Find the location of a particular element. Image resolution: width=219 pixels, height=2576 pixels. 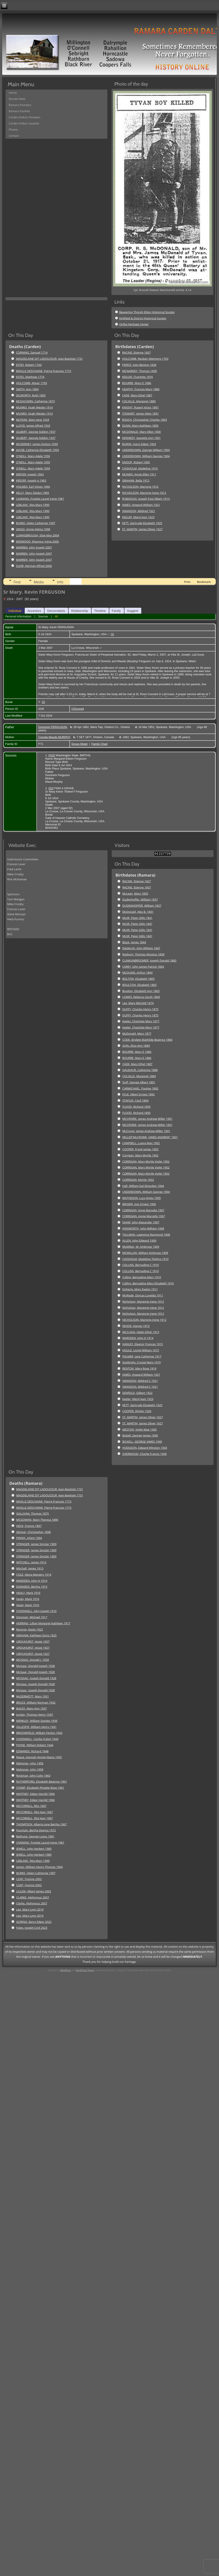

SMITH, Ann 1804 is located at coordinates (27, 389).